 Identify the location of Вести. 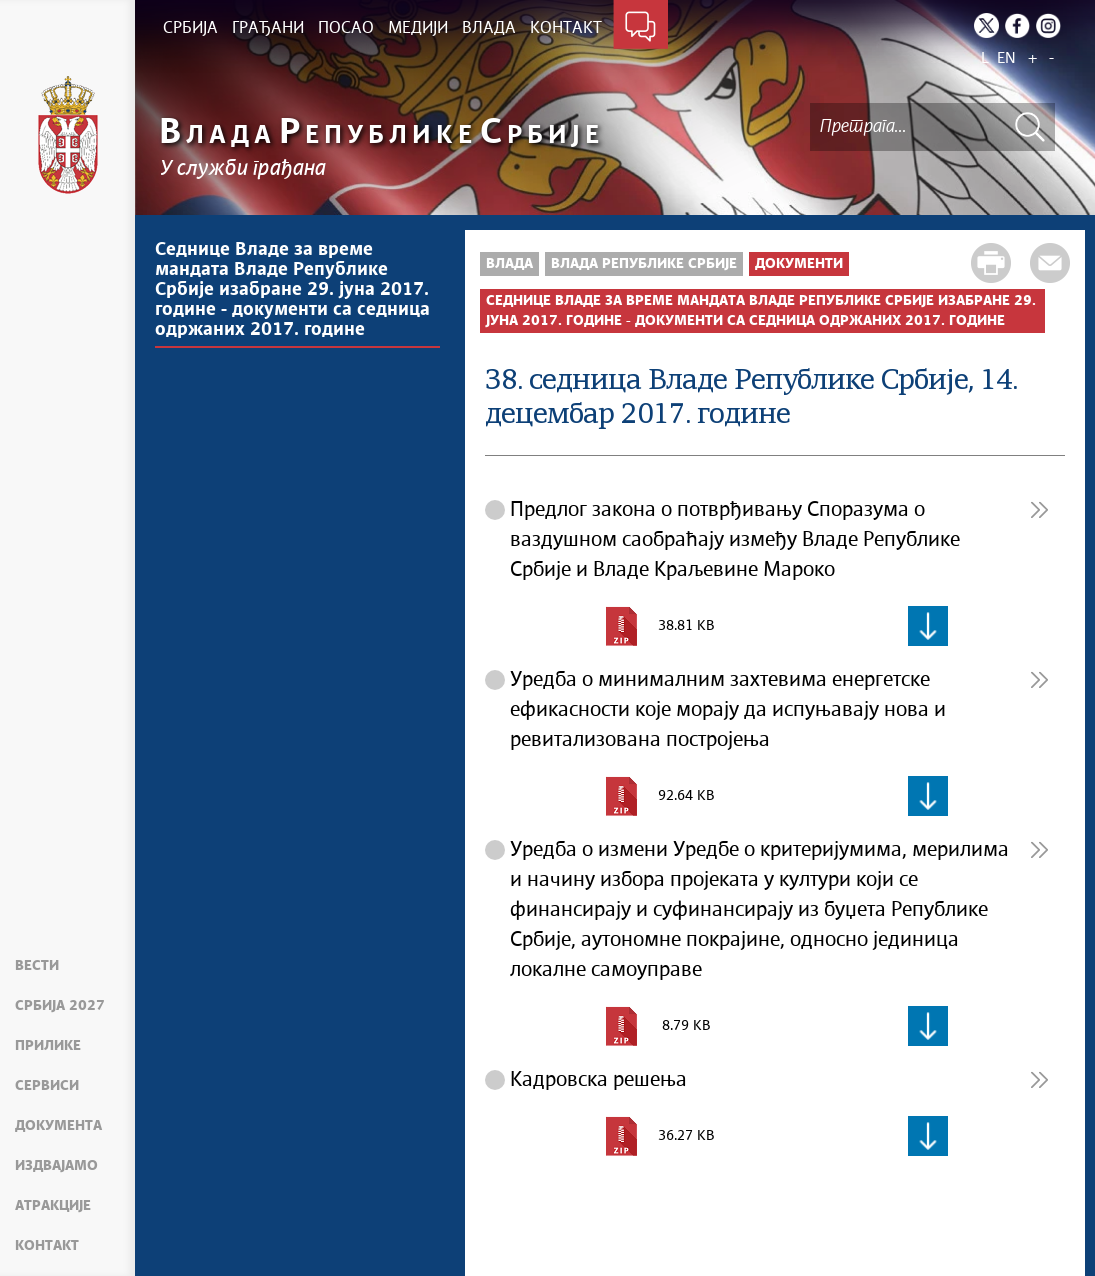
(37, 966).